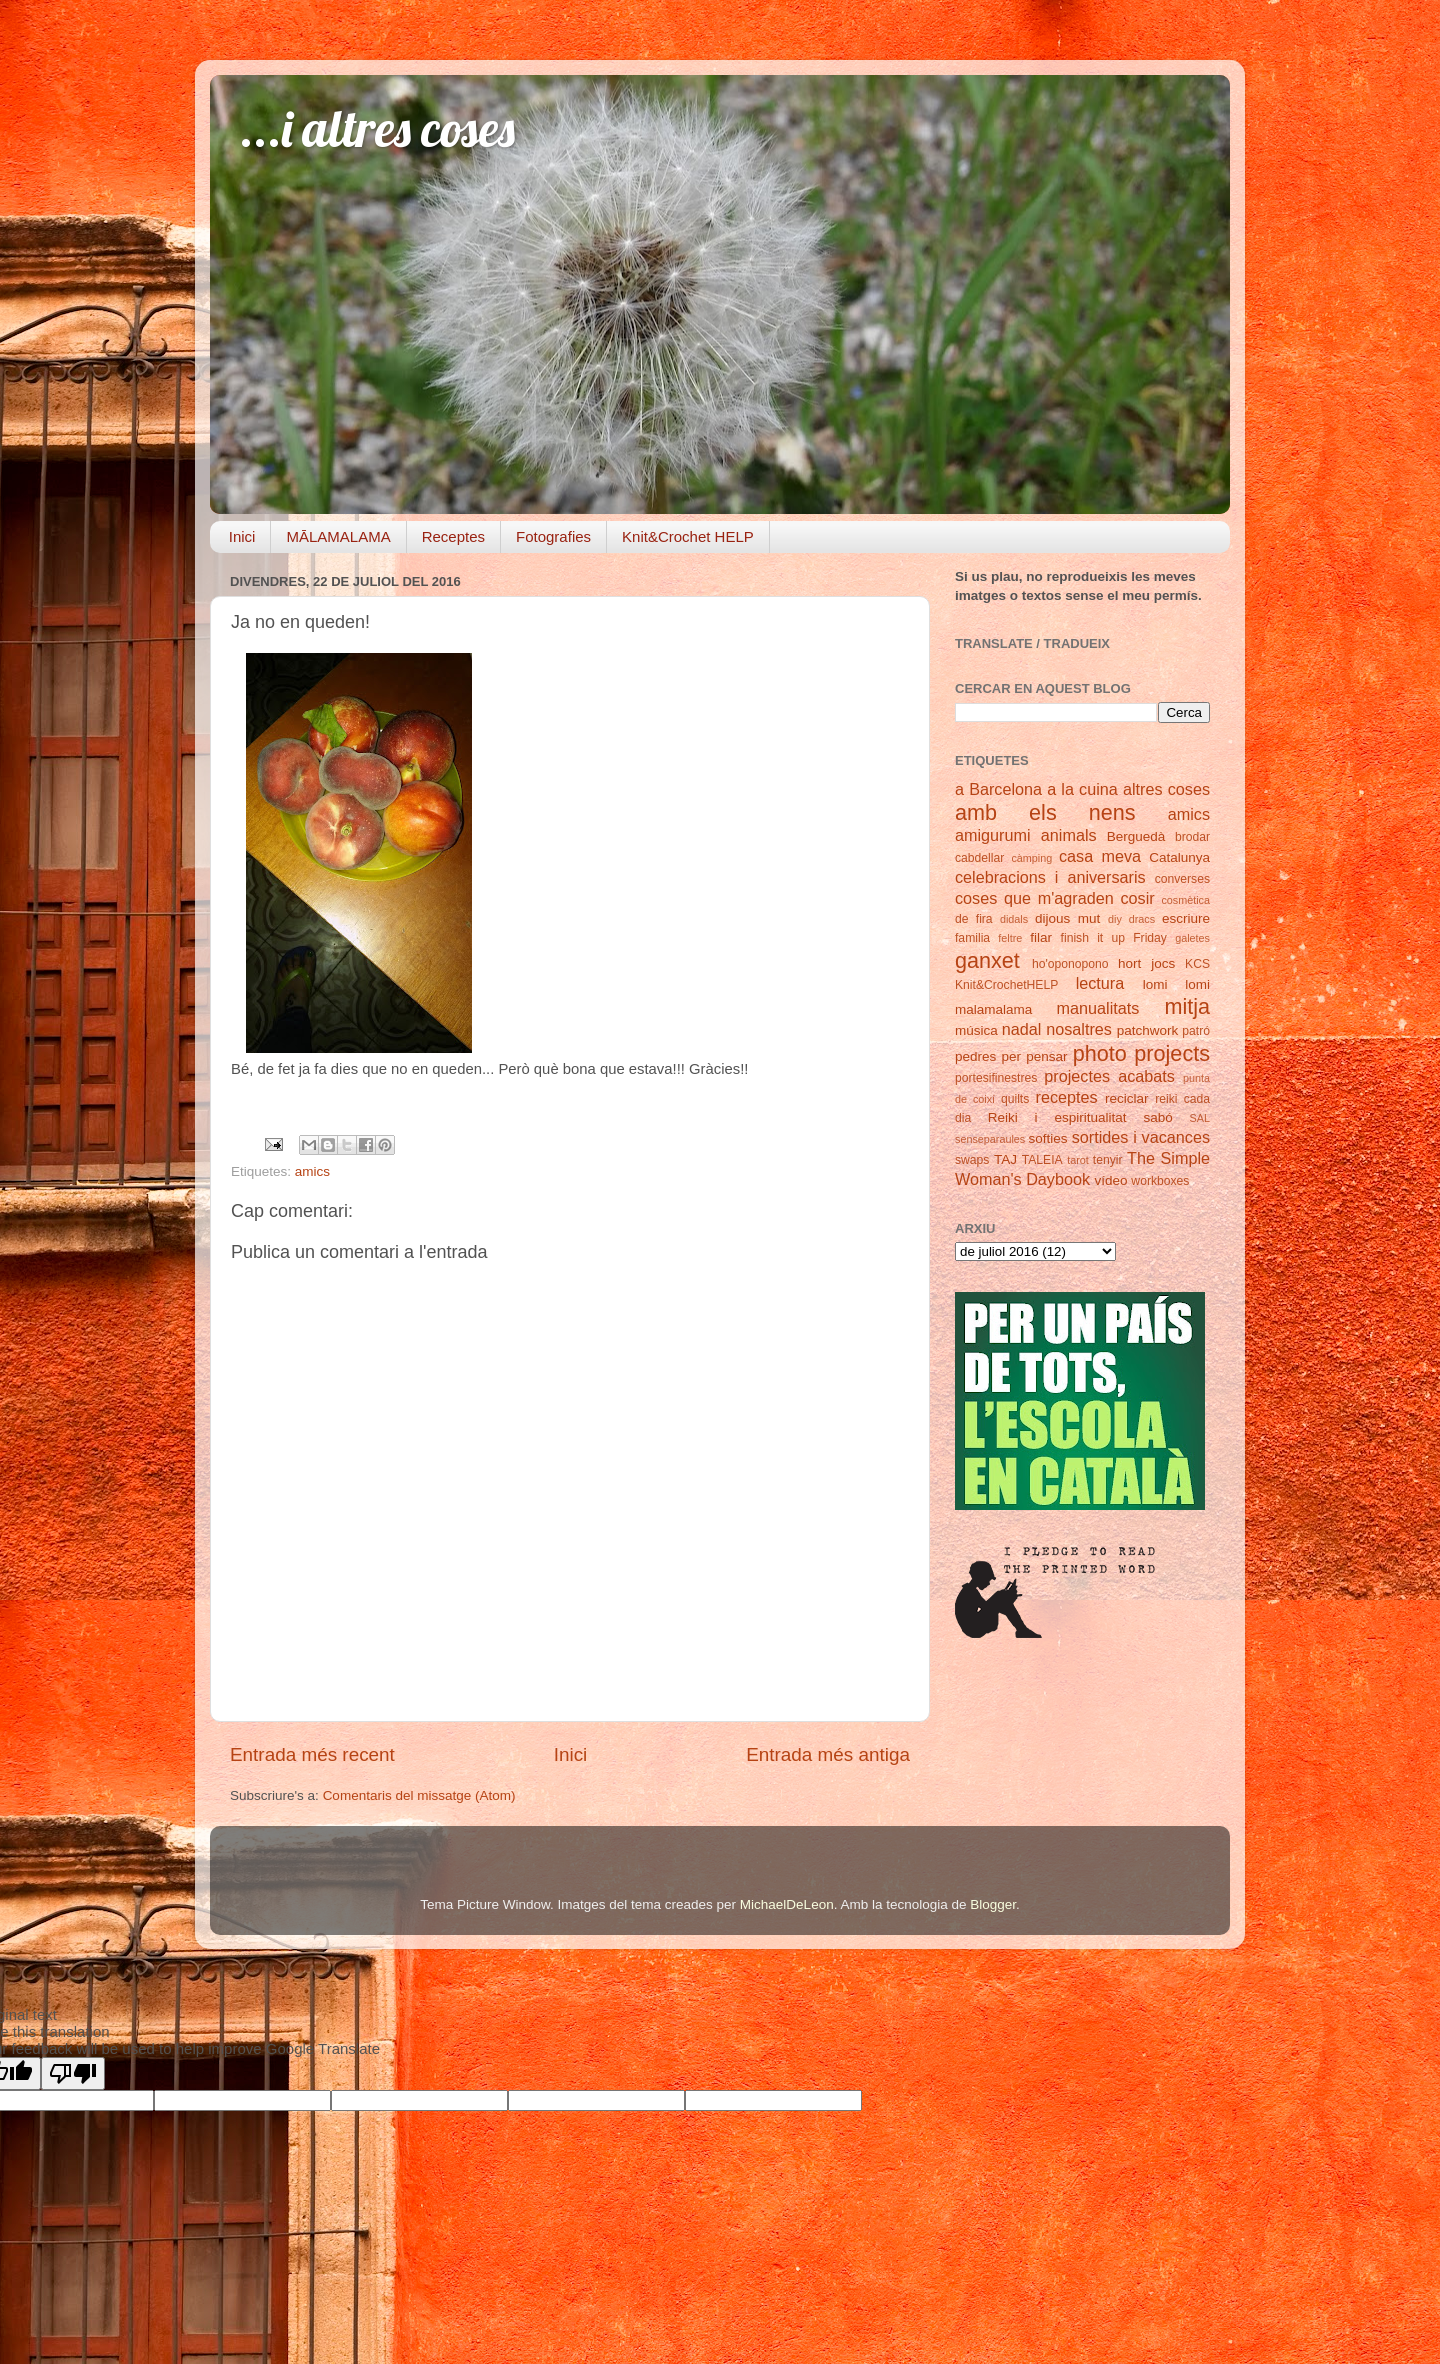 Image resolution: width=1440 pixels, height=2364 pixels. What do you see at coordinates (1142, 919) in the screenshot?
I see `dracs` at bounding box center [1142, 919].